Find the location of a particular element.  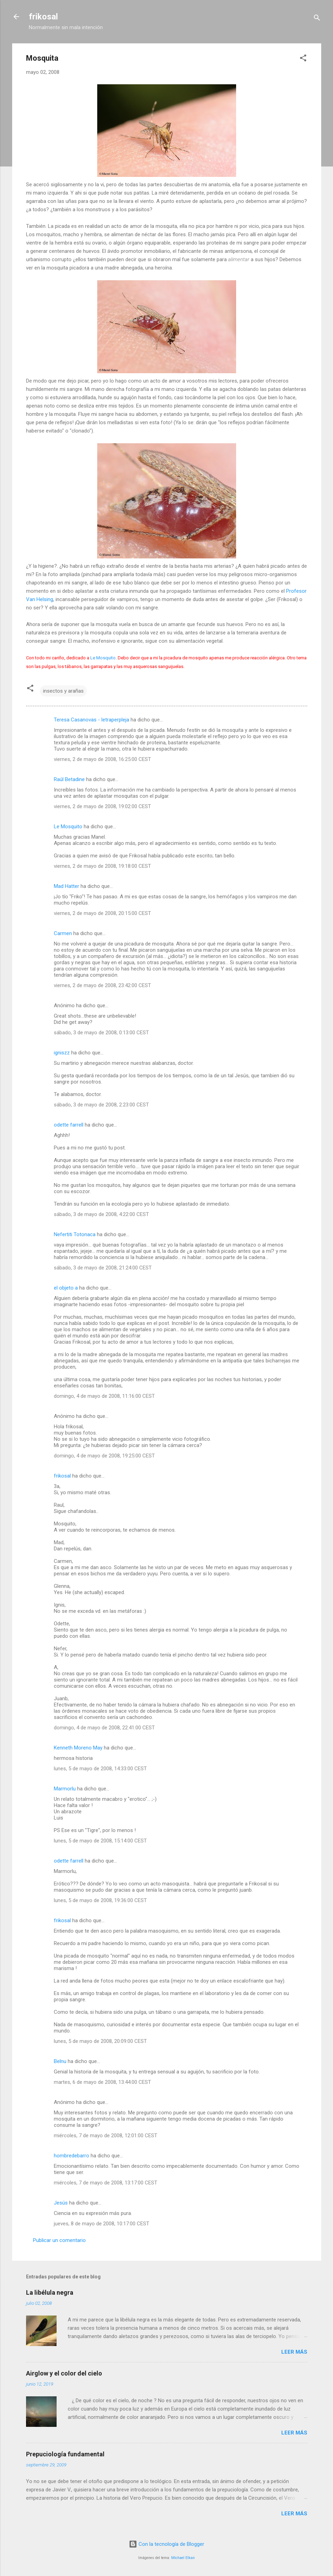

Nefertiti Totonaca is located at coordinates (74, 1234).